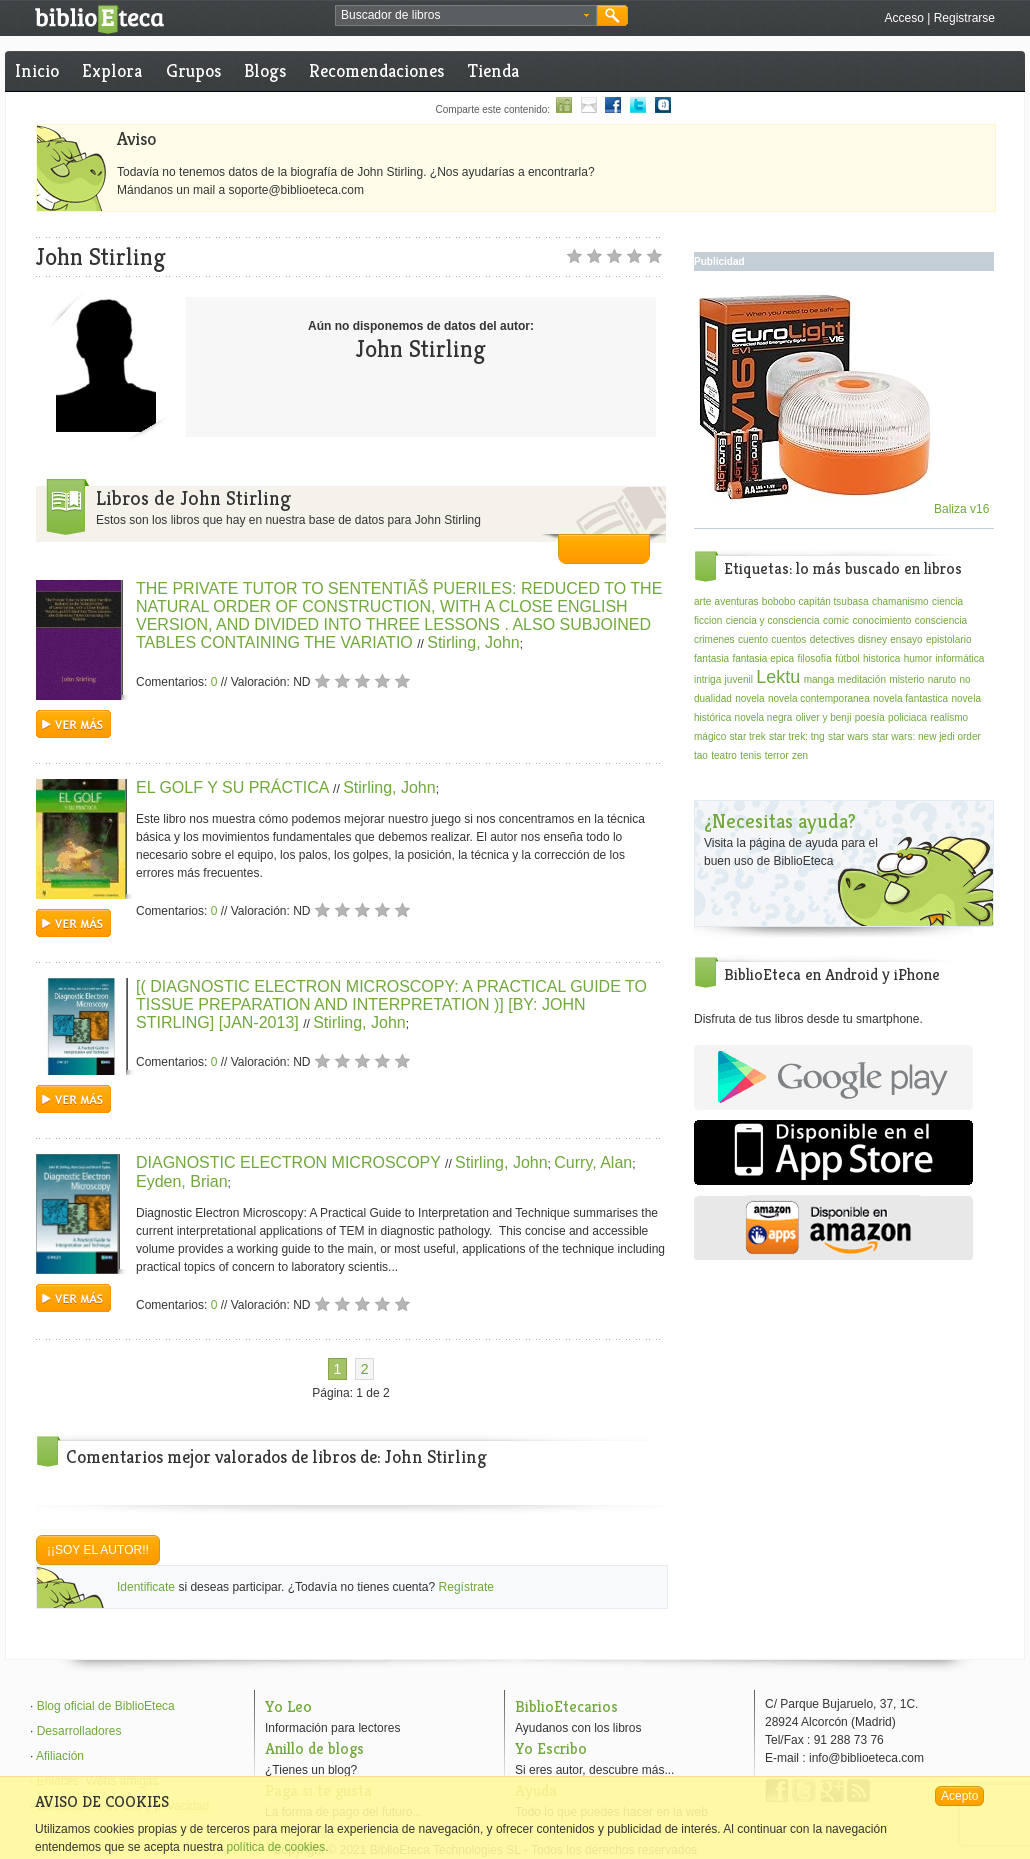  Describe the element at coordinates (832, 639) in the screenshot. I see `detectives` at that location.